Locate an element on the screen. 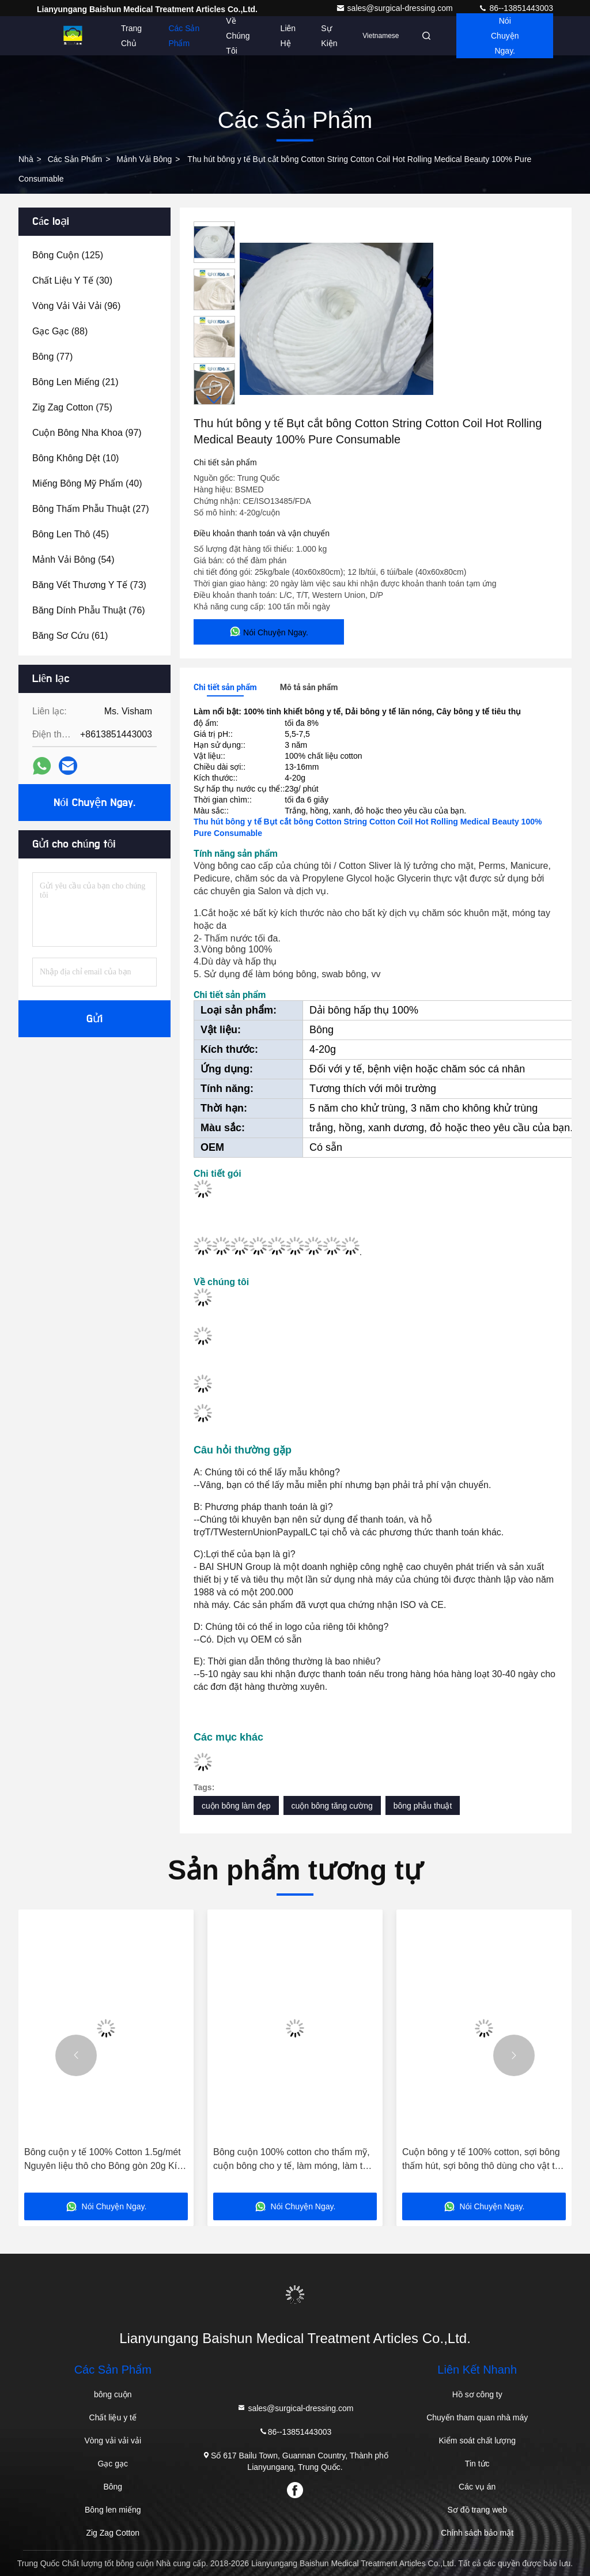 Image resolution: width=590 pixels, height=2576 pixels. (73) is located at coordinates (89, 585).